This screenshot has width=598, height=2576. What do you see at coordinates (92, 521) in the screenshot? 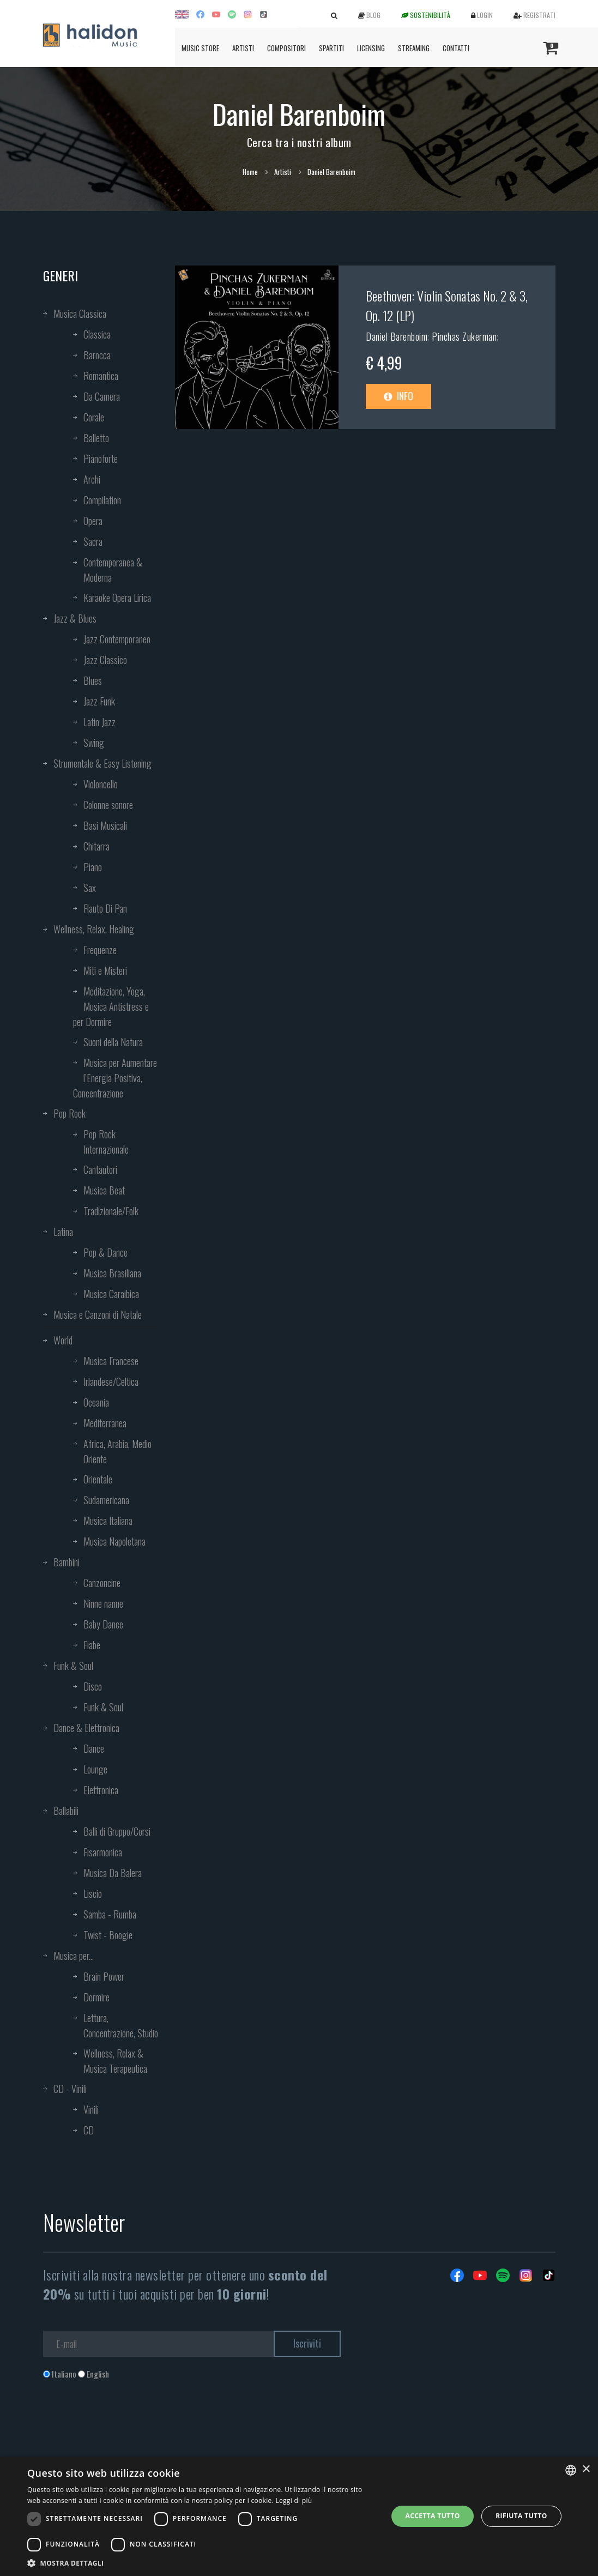
I see `Opera` at bounding box center [92, 521].